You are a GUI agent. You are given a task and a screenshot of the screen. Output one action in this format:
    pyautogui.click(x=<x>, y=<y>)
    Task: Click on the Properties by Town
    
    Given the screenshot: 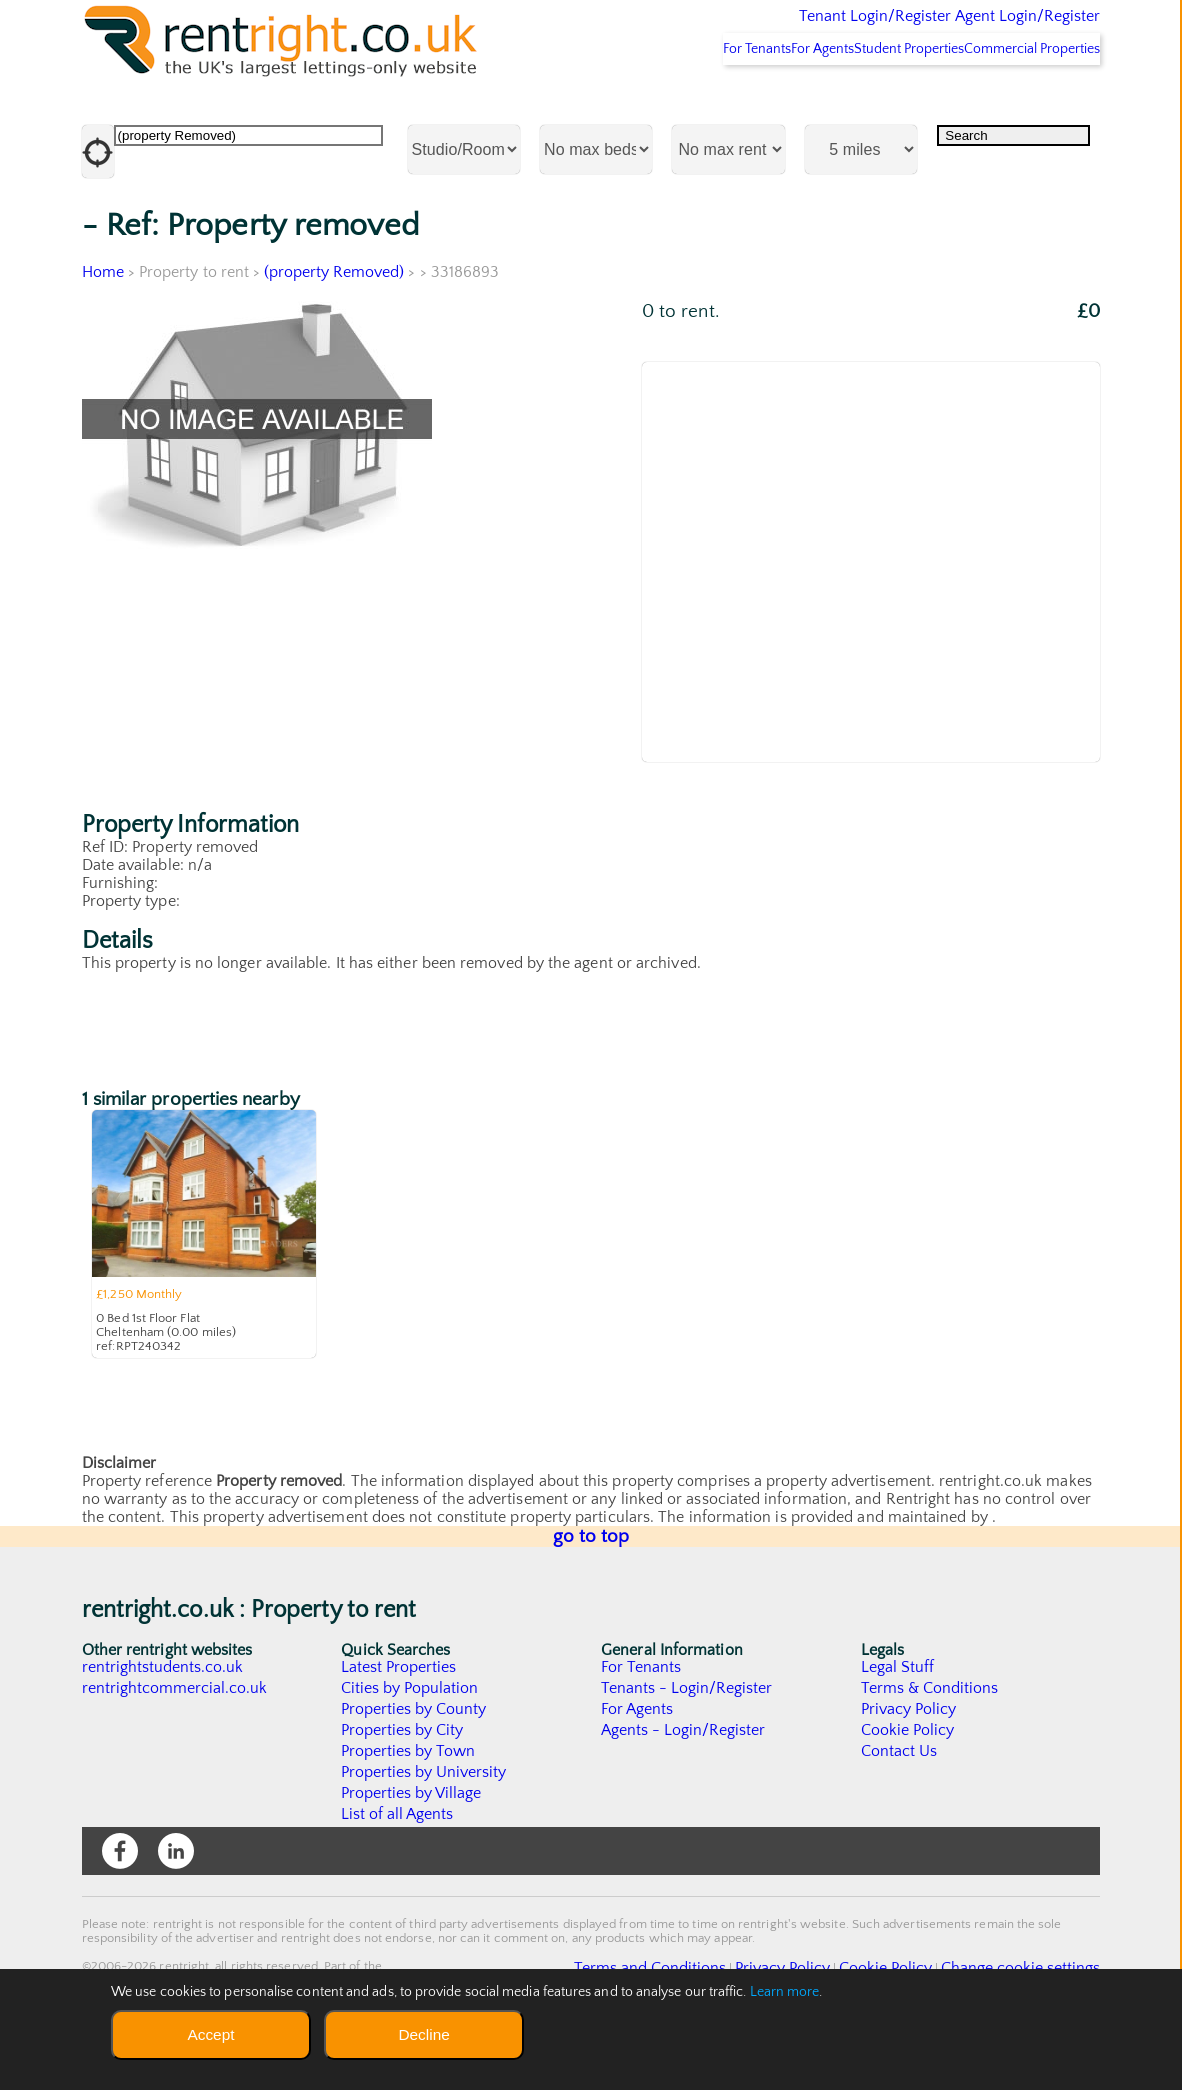 What is the action you would take?
    pyautogui.click(x=408, y=1804)
    